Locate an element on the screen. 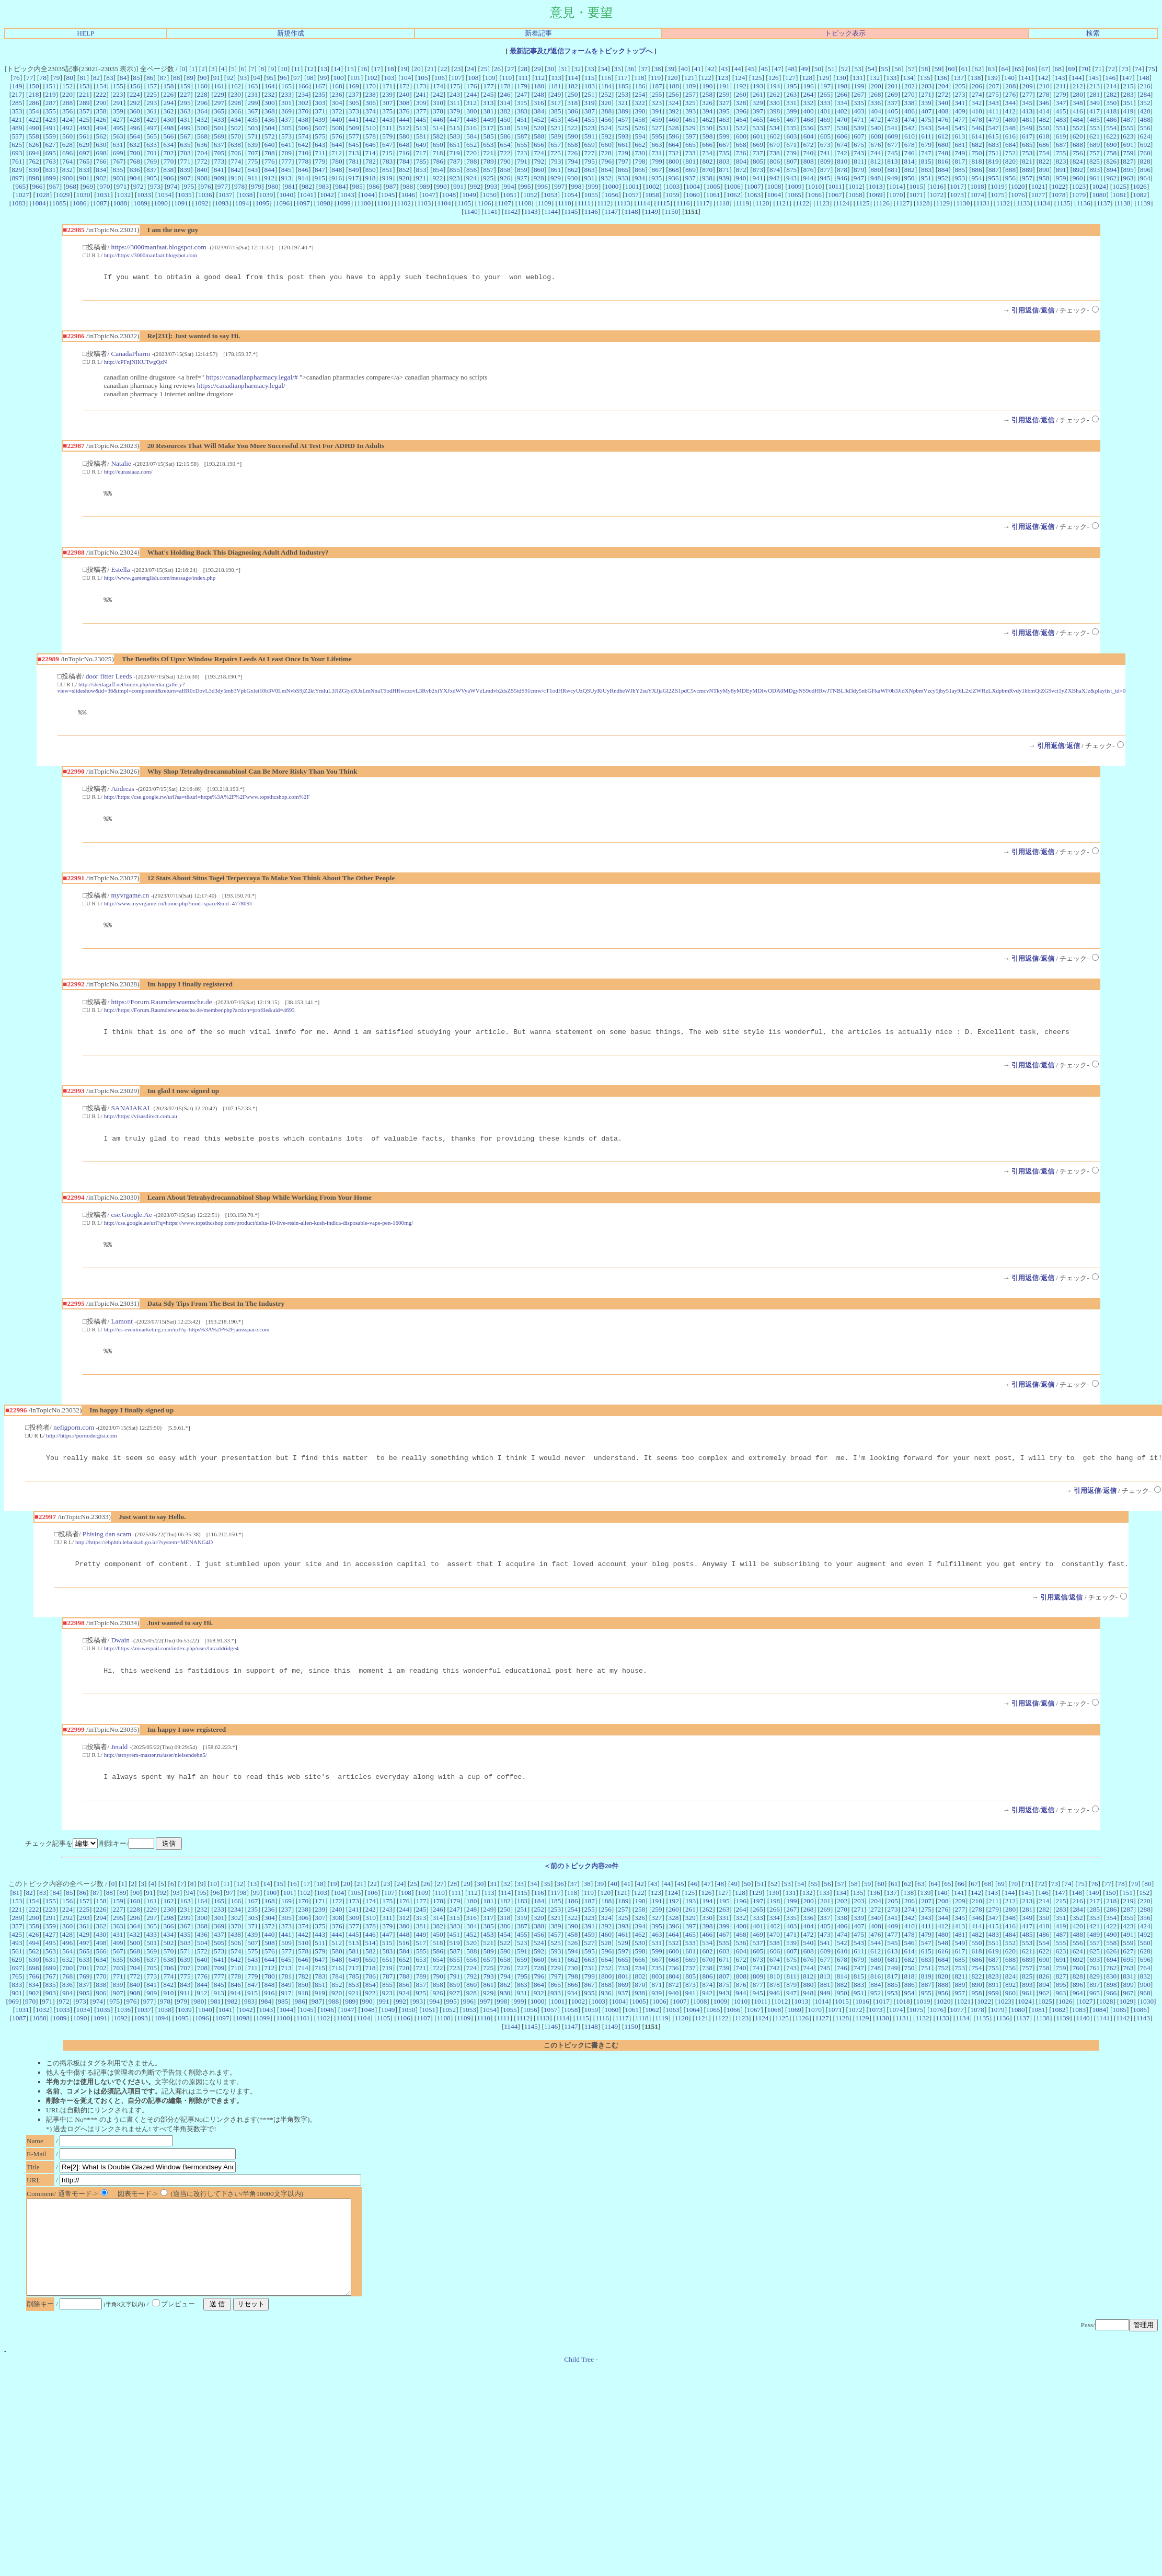 This screenshot has height=2576, width=1162. 167 is located at coordinates (320, 86).